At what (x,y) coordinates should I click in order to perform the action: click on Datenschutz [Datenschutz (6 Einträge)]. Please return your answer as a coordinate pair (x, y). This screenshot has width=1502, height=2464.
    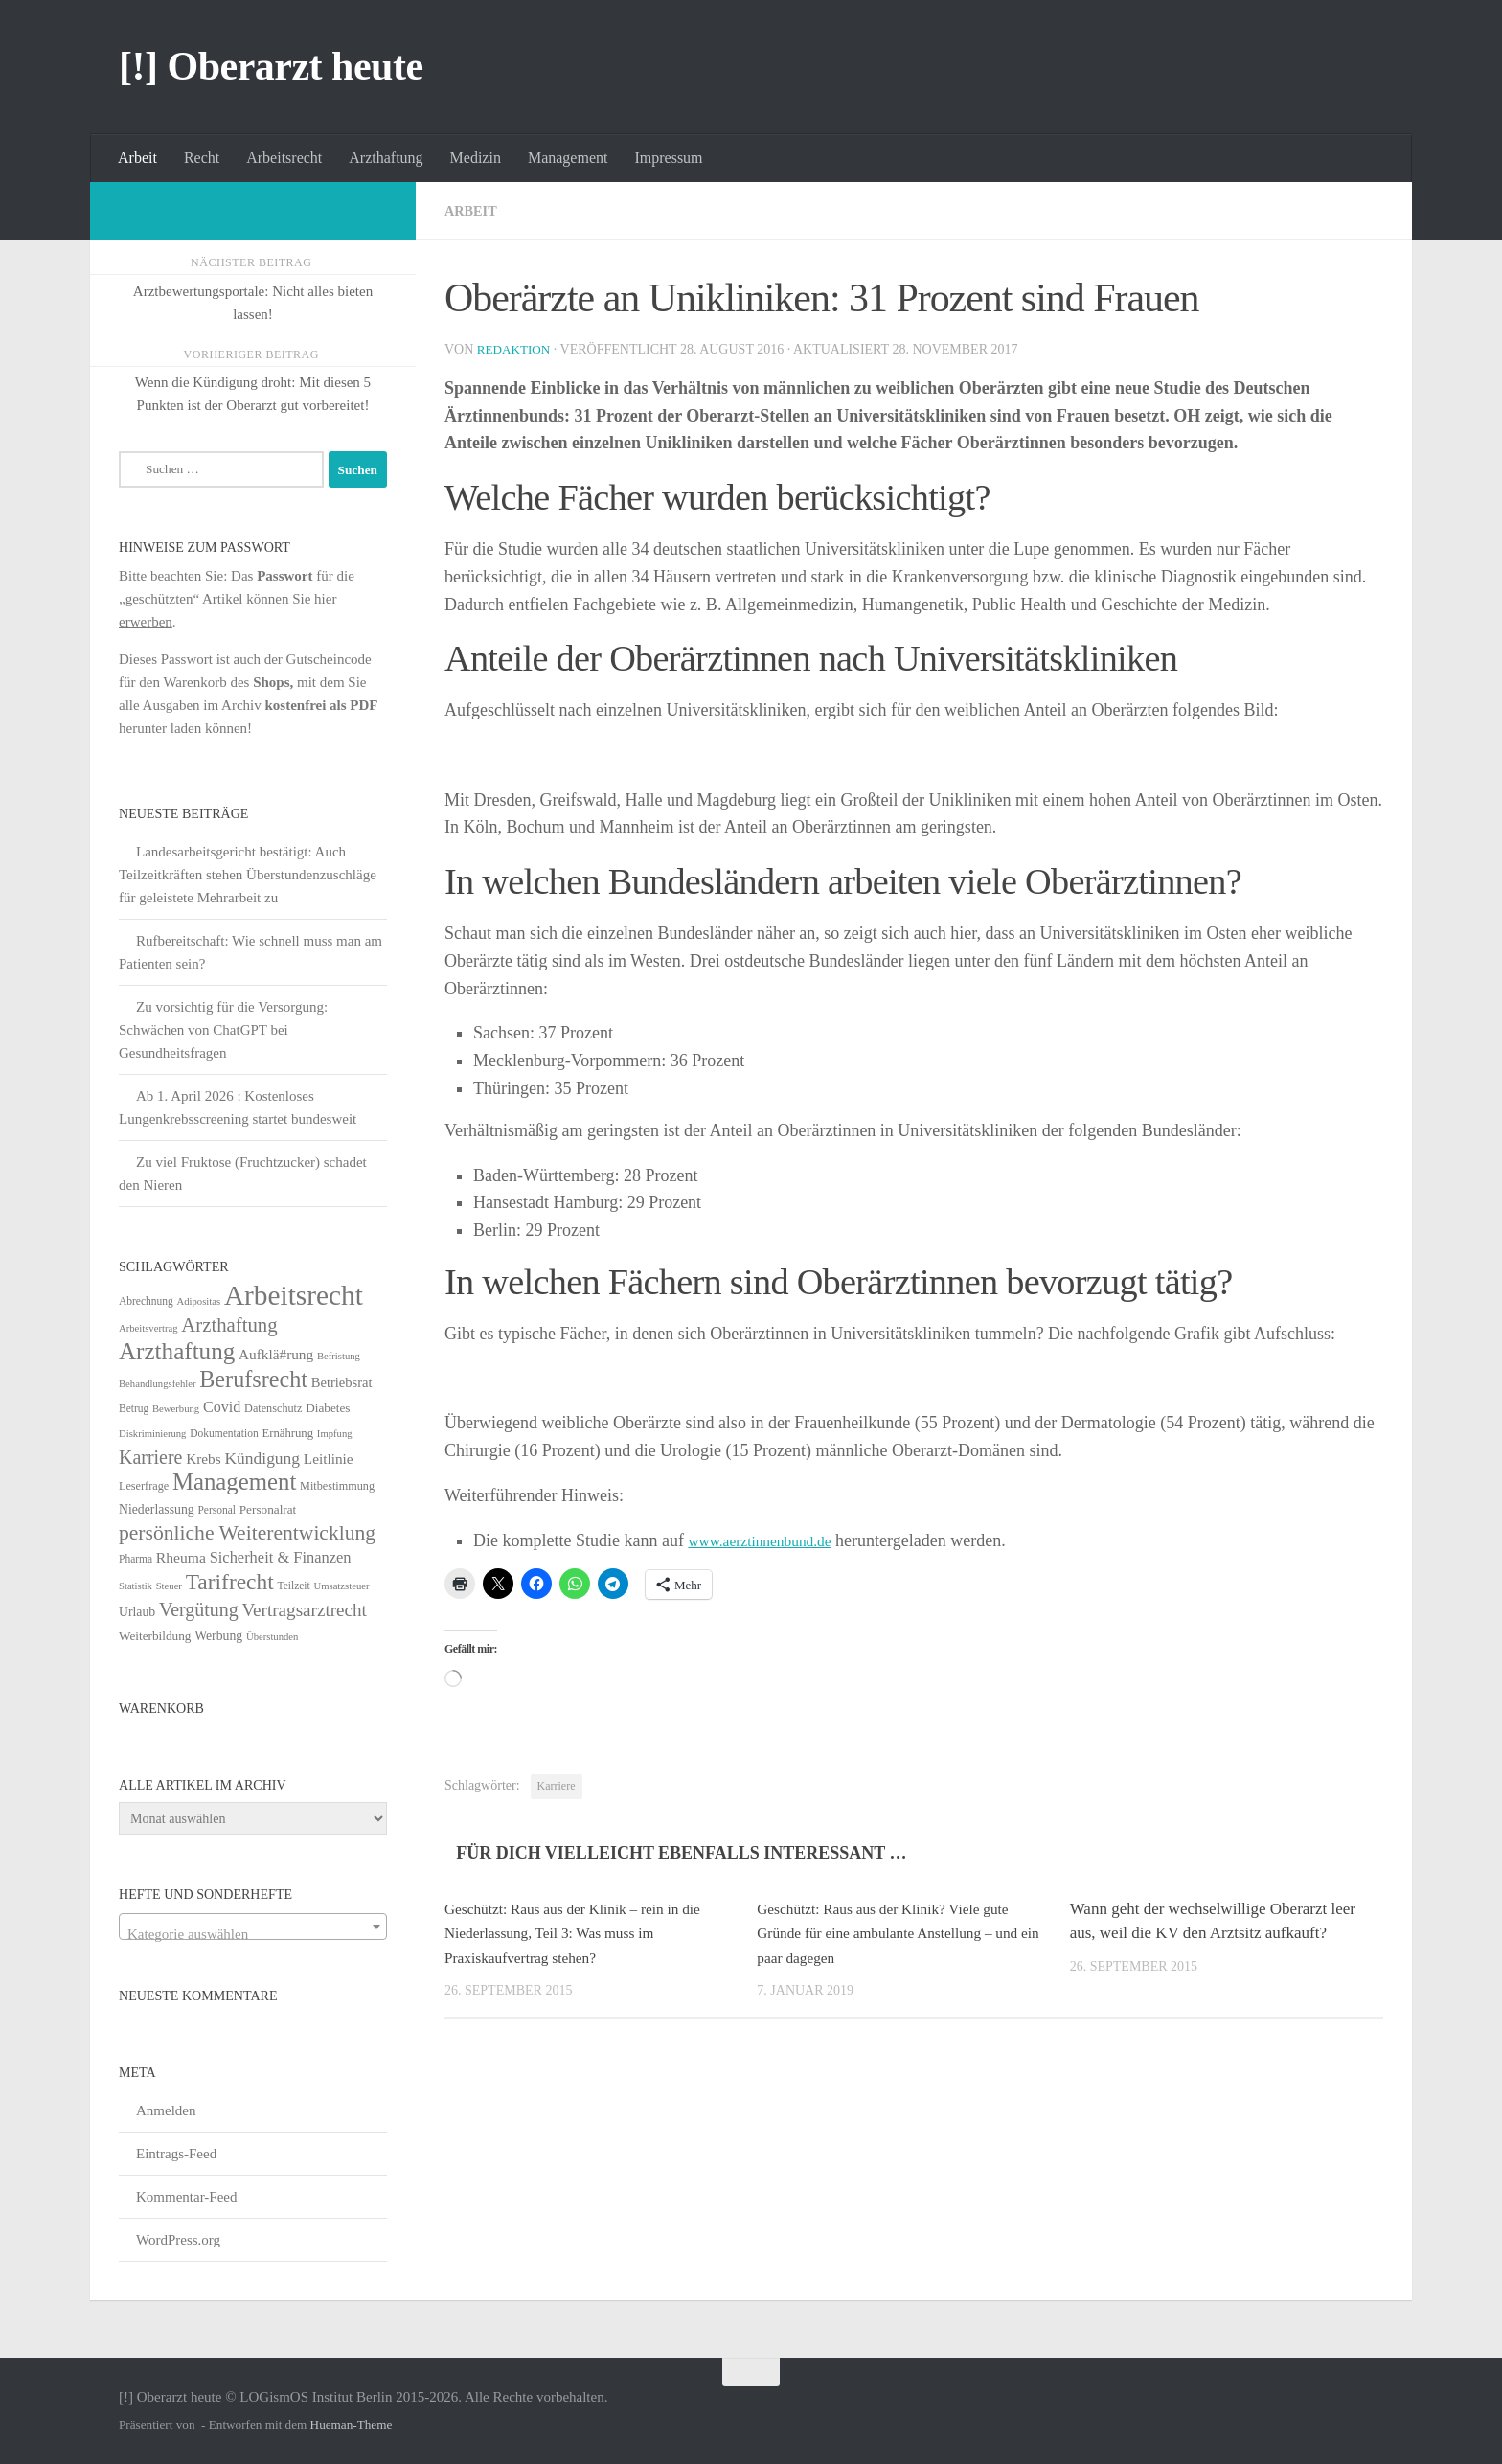
    Looking at the image, I should click on (273, 1408).